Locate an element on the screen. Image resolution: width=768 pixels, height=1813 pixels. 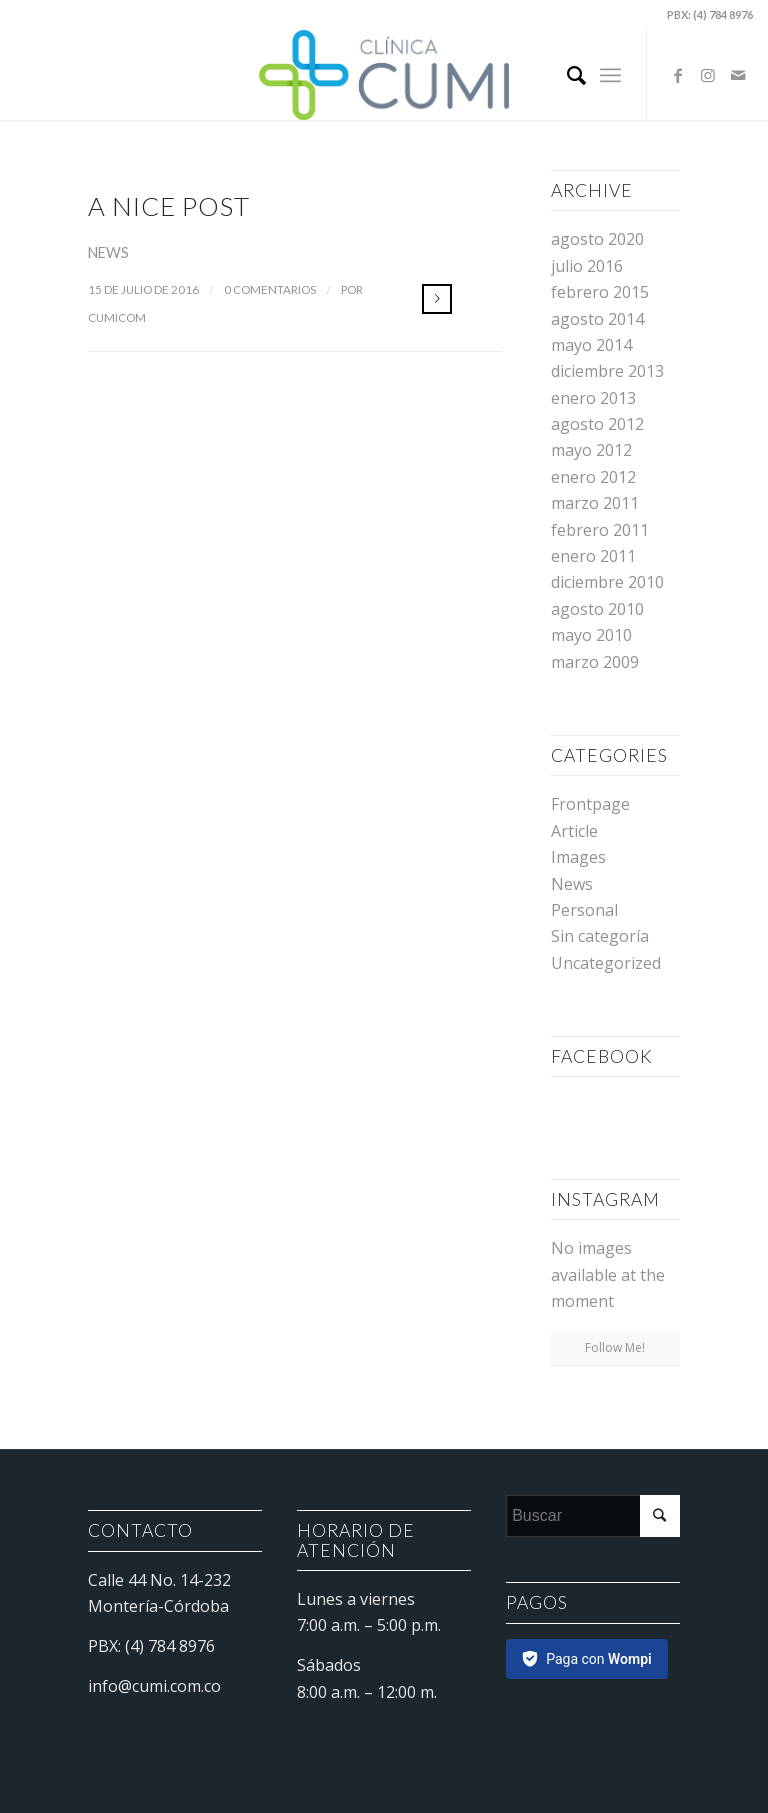
agosto 2012 is located at coordinates (597, 424).